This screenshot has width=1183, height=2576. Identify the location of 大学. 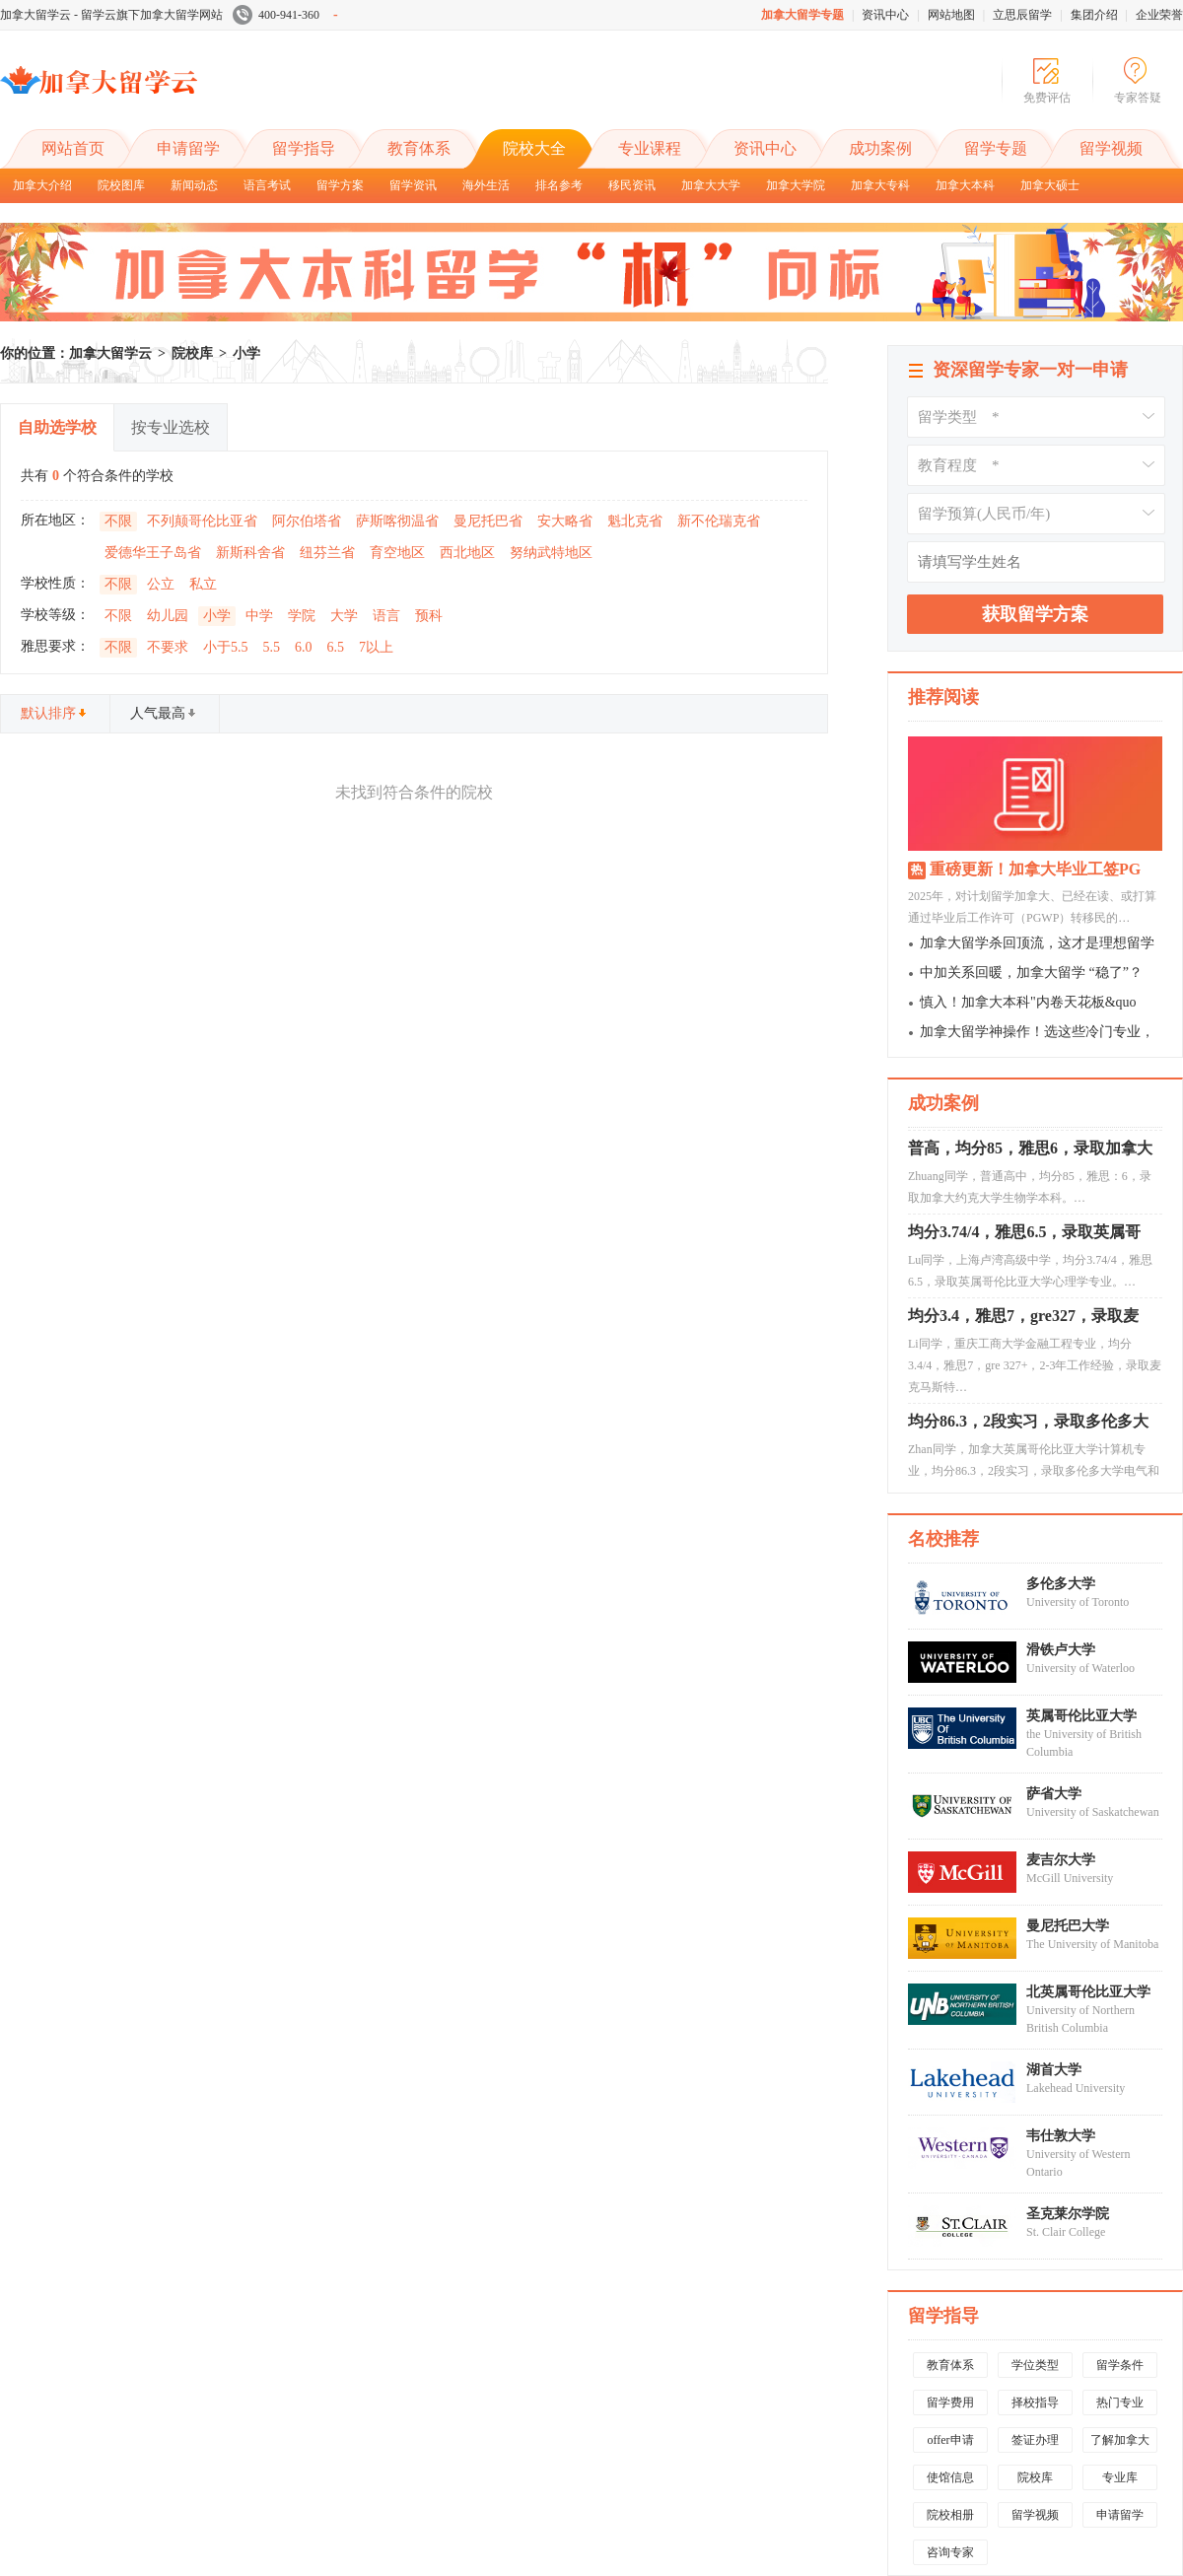
(344, 615).